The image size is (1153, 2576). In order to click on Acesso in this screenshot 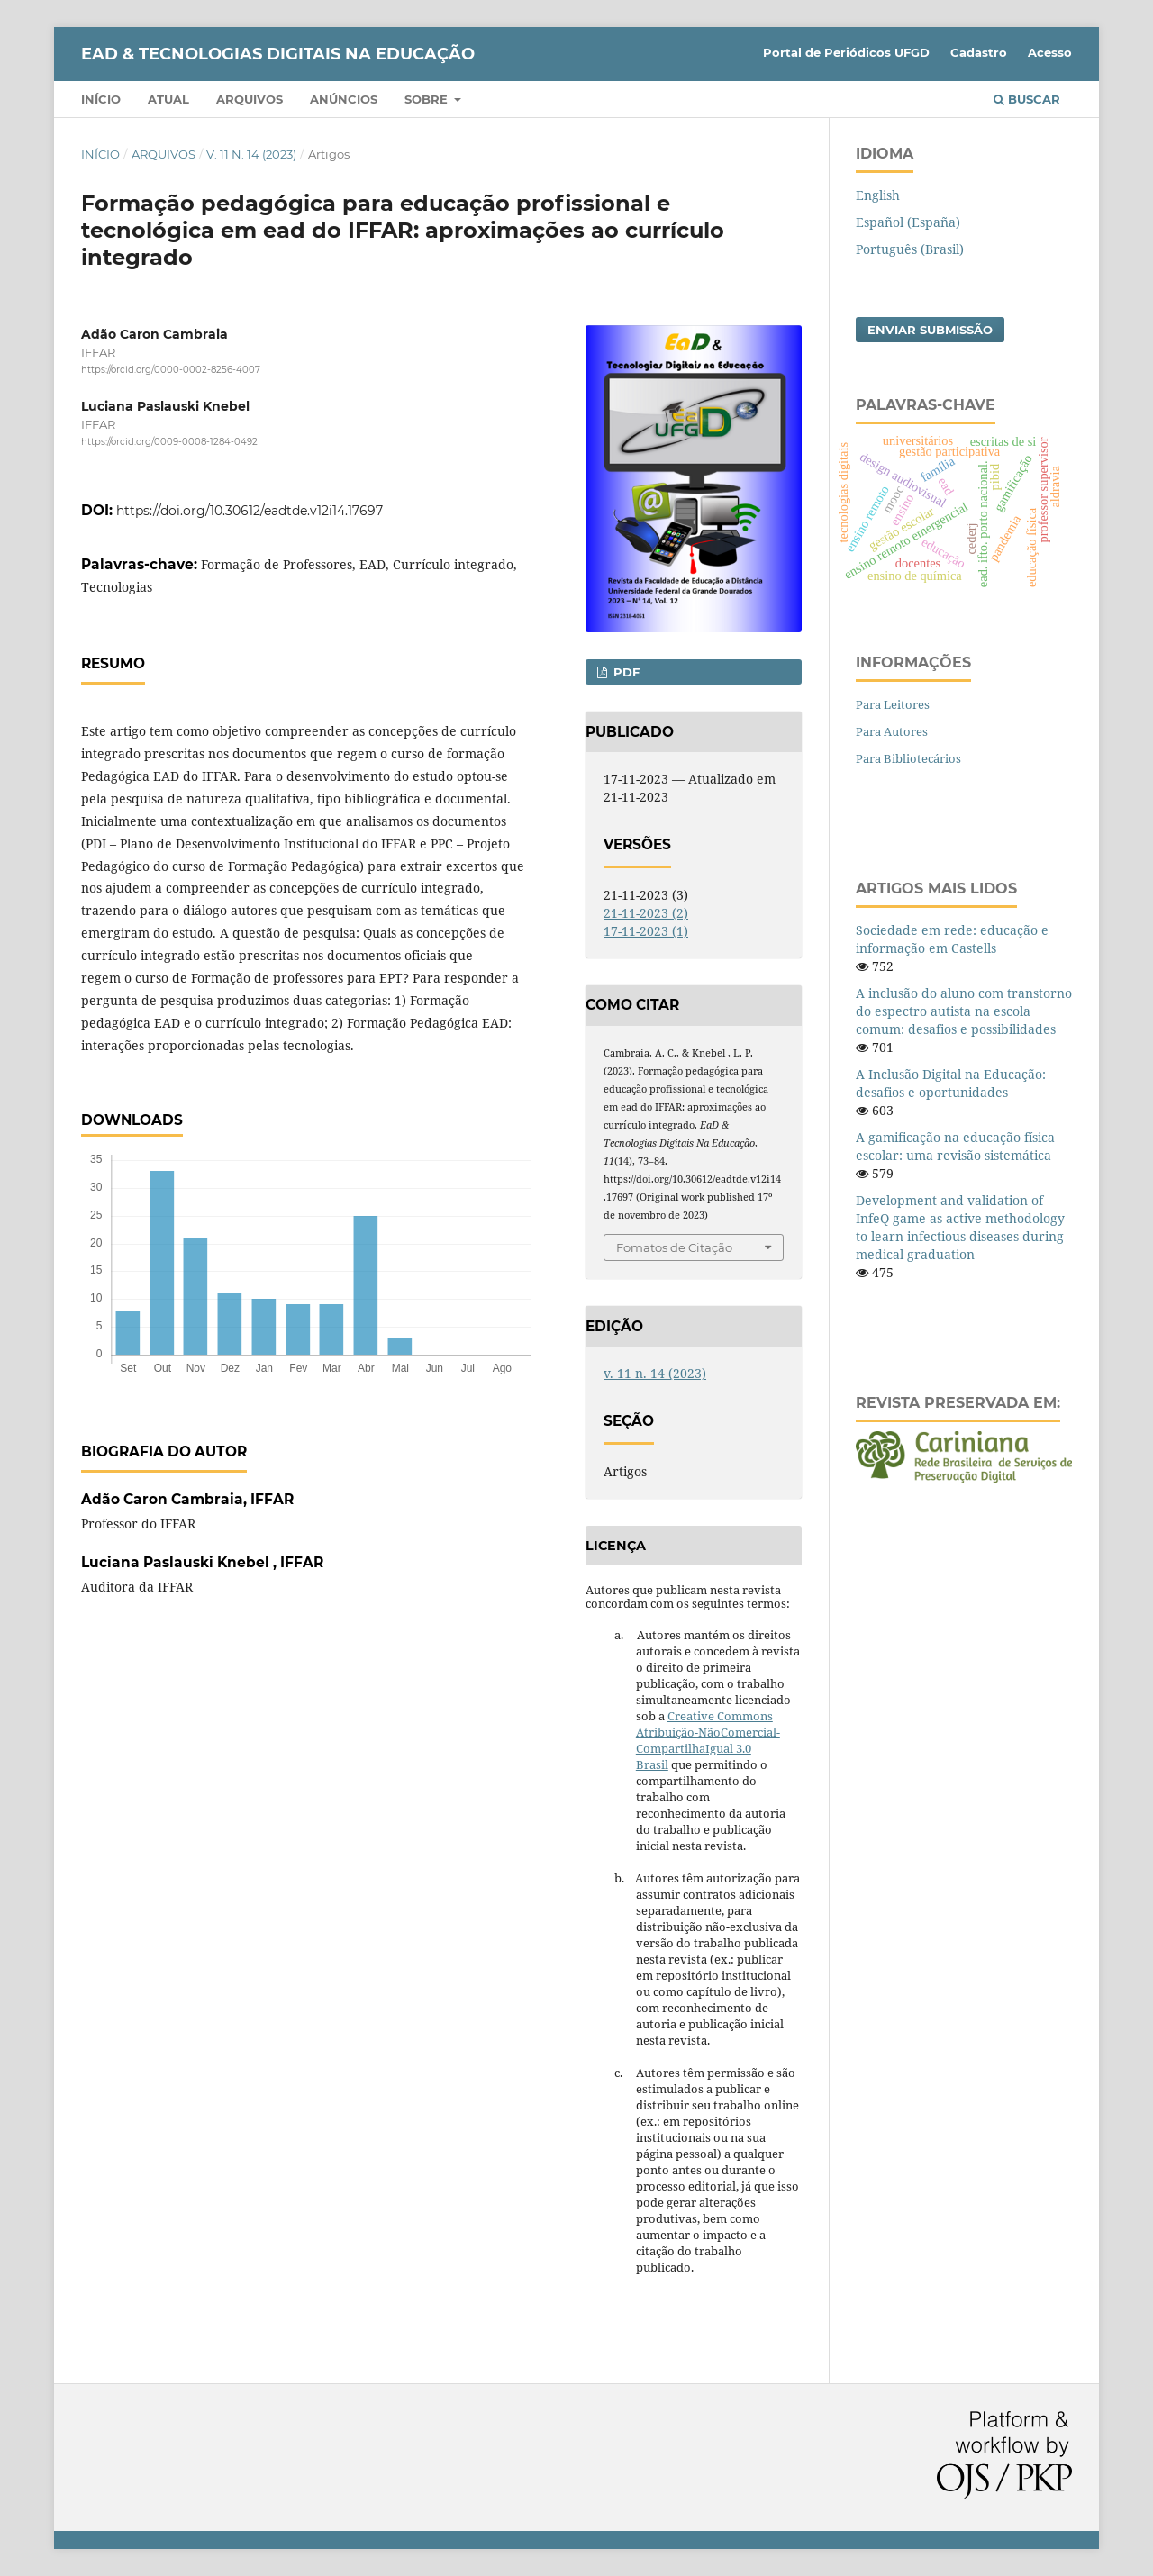, I will do `click(1050, 52)`.